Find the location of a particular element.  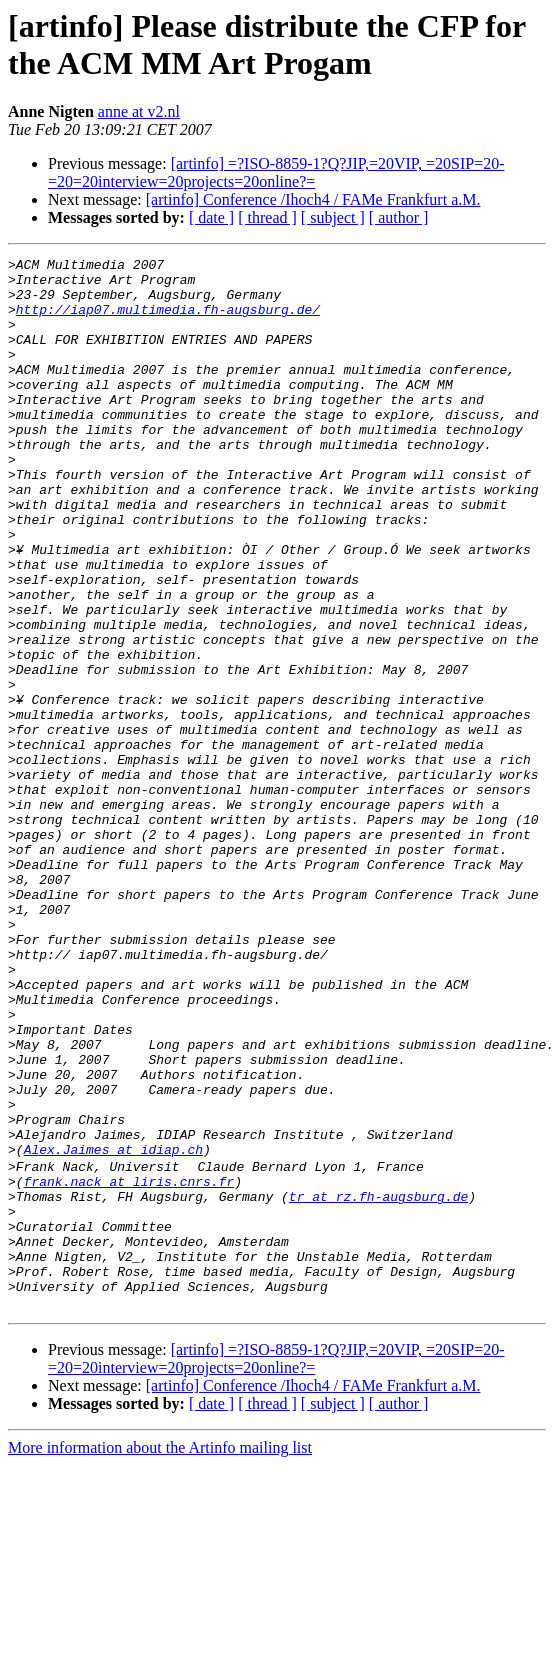

[ thread ] is located at coordinates (267, 217).